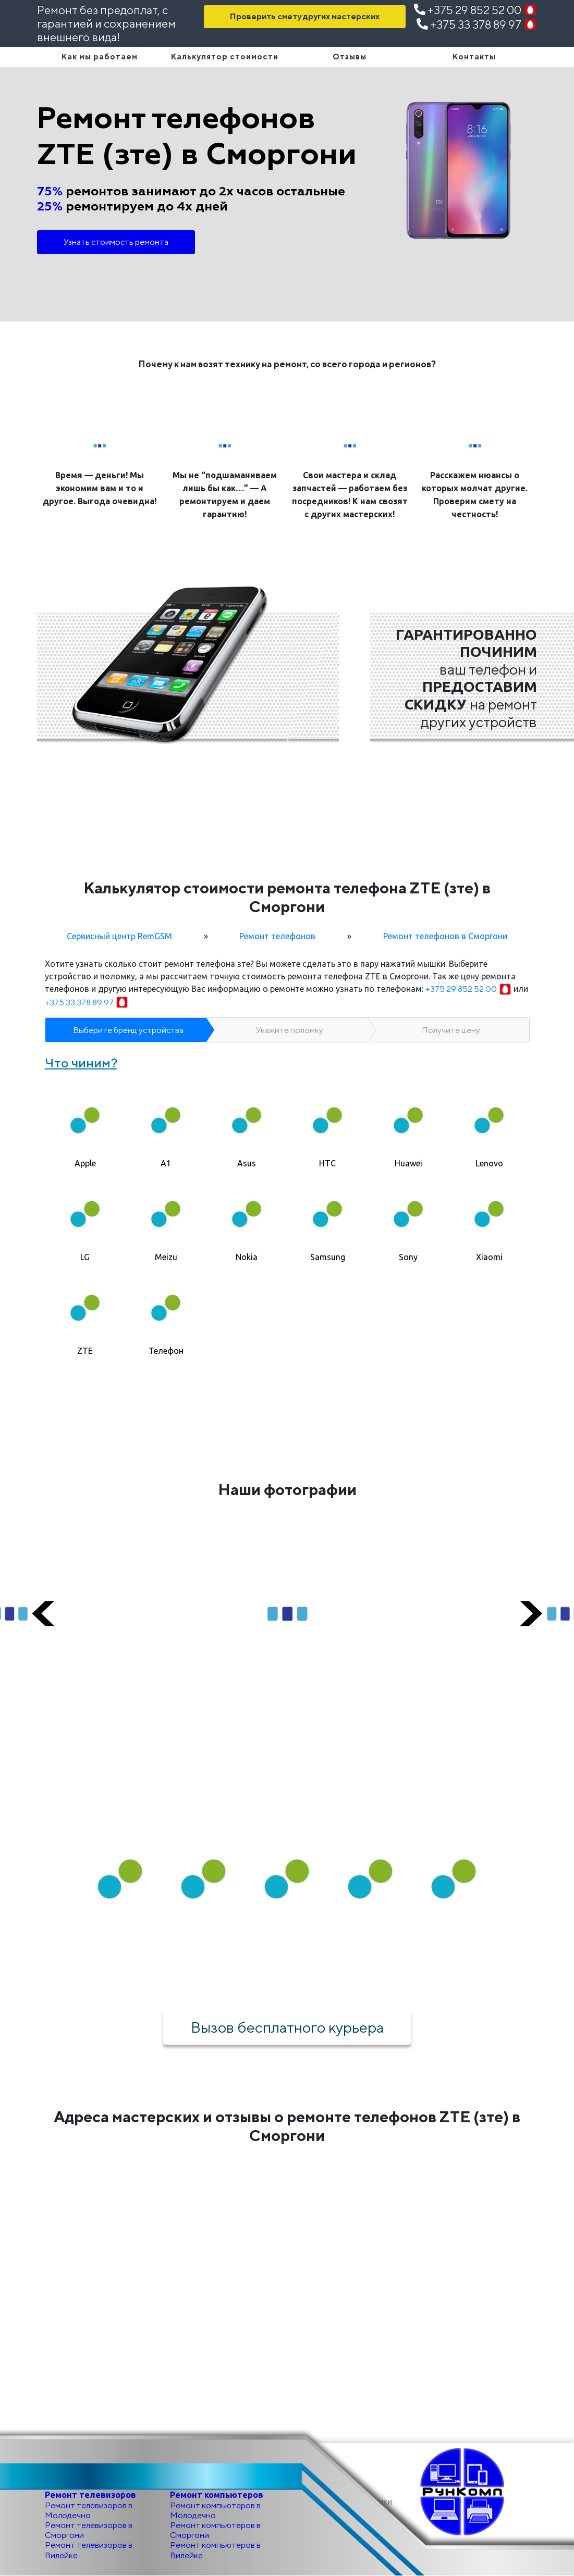  Describe the element at coordinates (289, 1030) in the screenshot. I see `Укажите поломку` at that location.